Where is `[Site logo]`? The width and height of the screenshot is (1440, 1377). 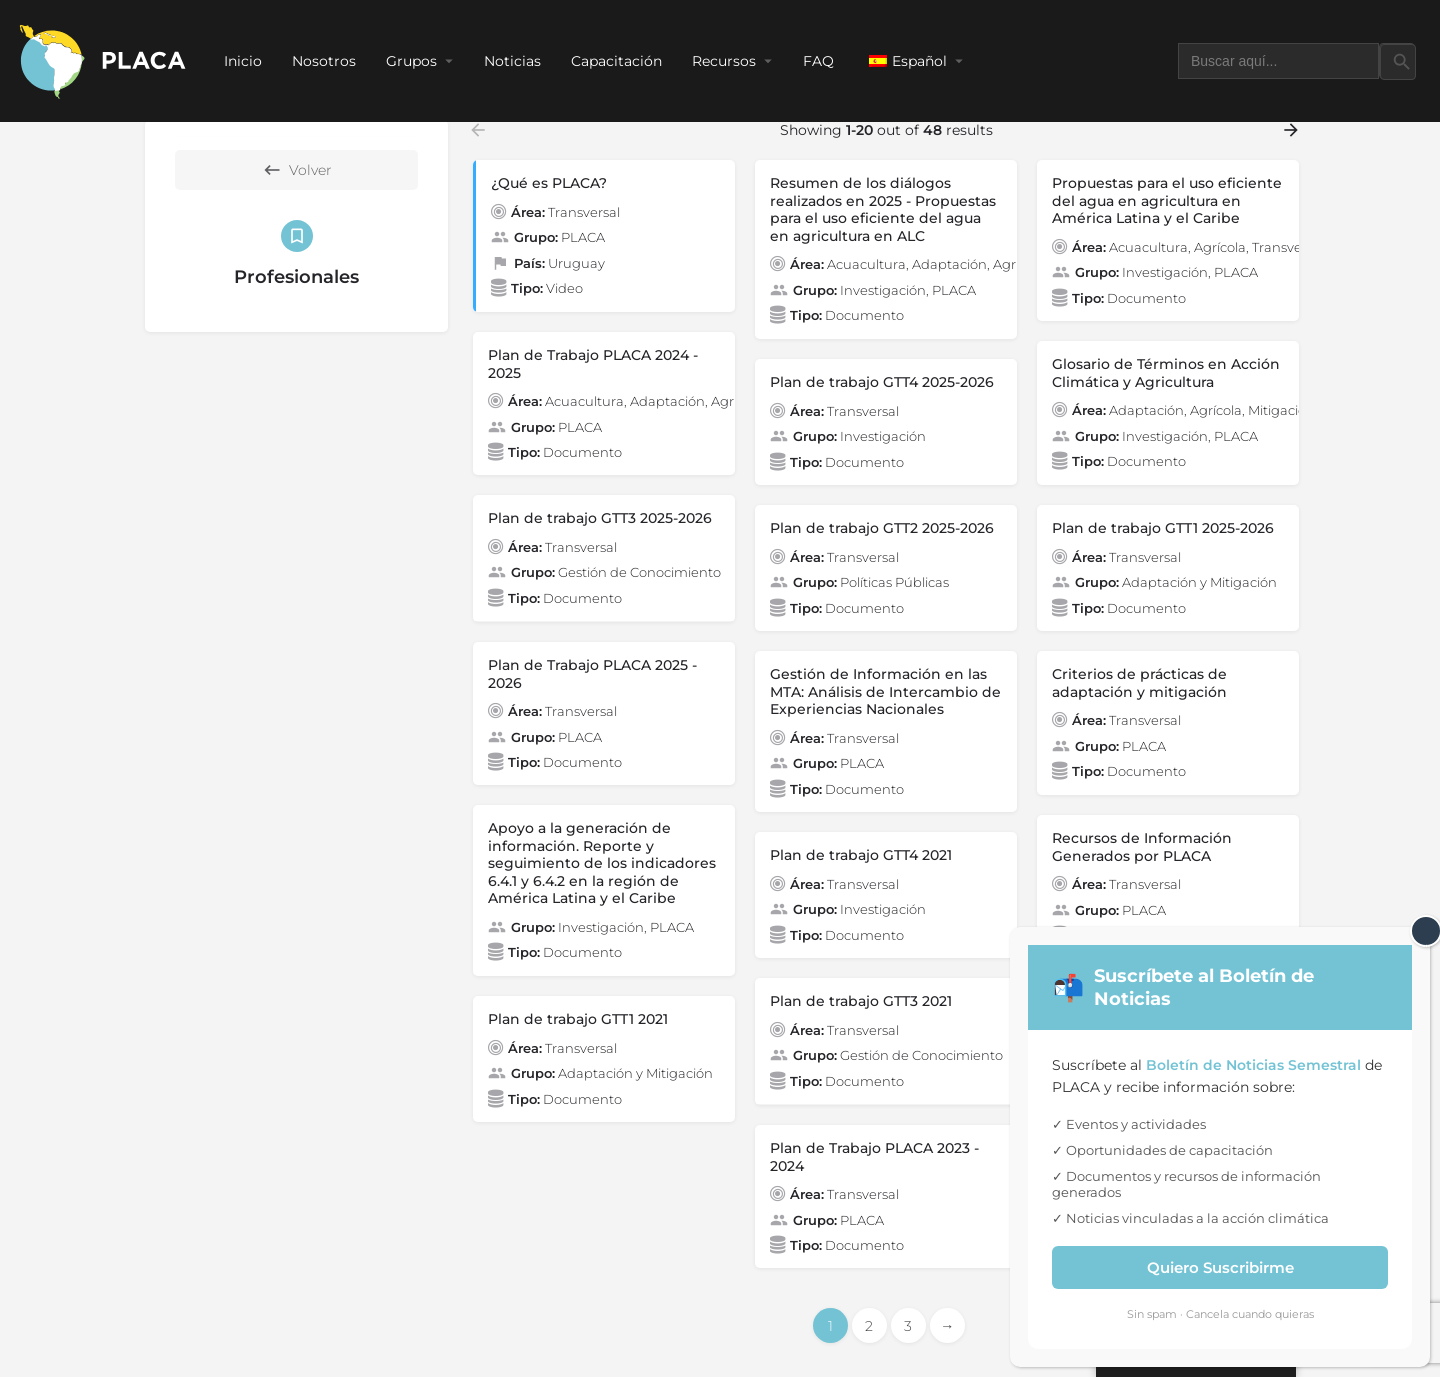 [Site logo] is located at coordinates (104, 60).